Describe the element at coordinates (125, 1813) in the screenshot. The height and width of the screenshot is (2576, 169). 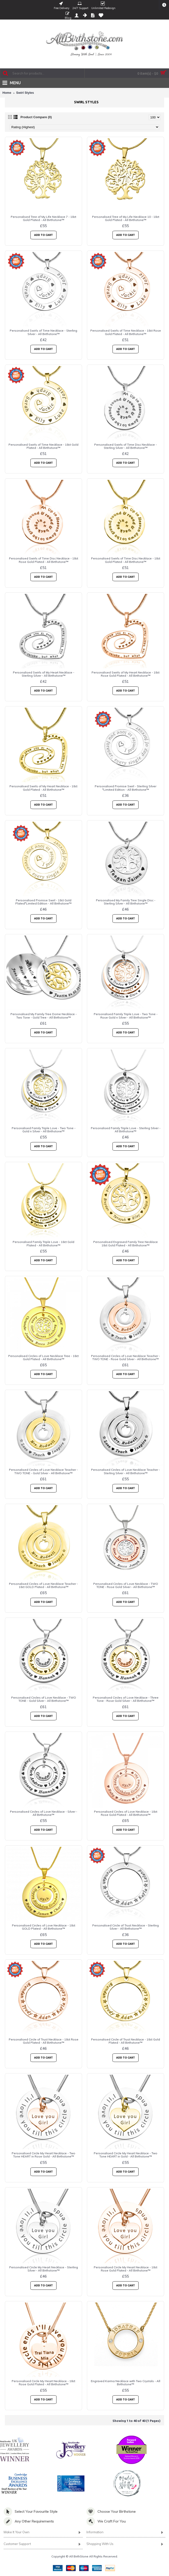
I see `Personalised Circles of Love Necklace - 18ct Rose Gold Plated - All Birthstone™` at that location.